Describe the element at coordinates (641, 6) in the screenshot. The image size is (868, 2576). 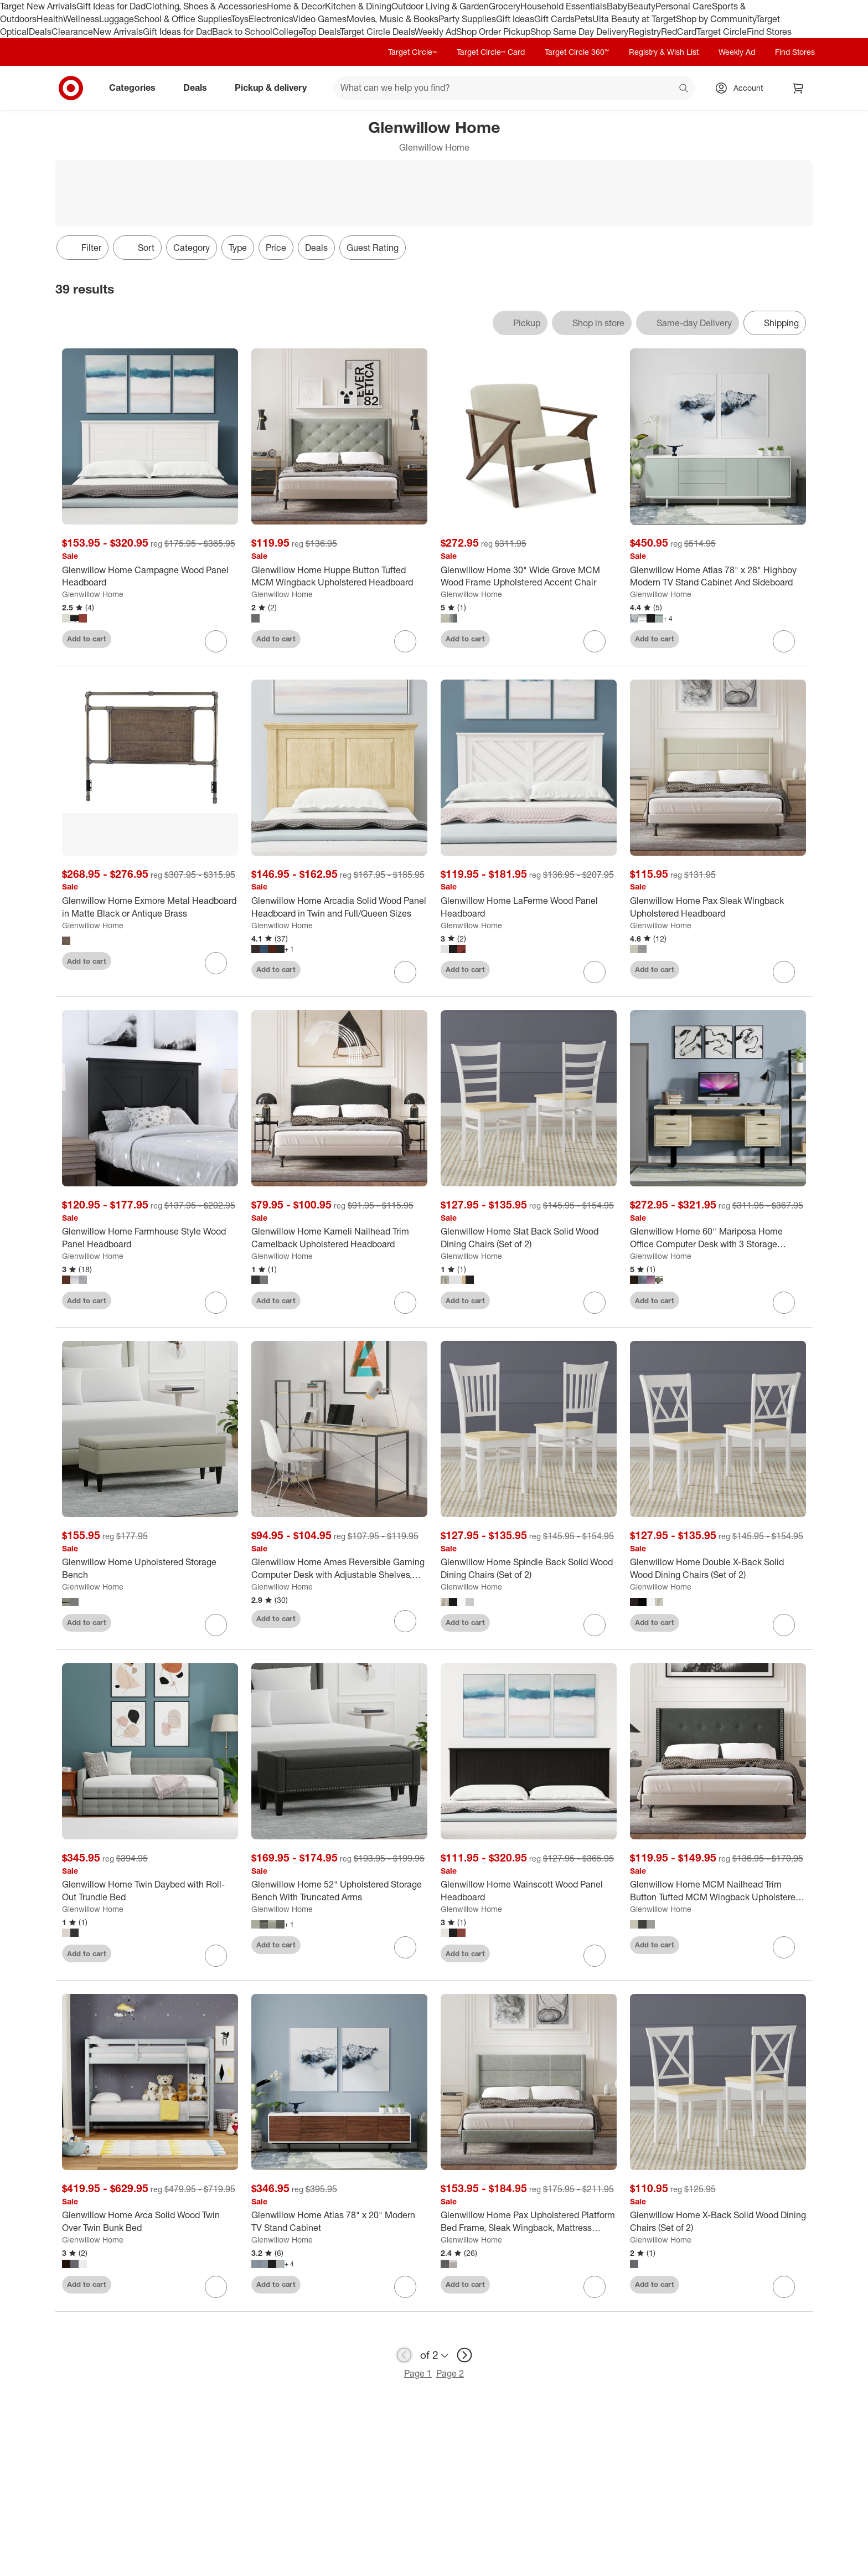
I see `Beauty` at that location.